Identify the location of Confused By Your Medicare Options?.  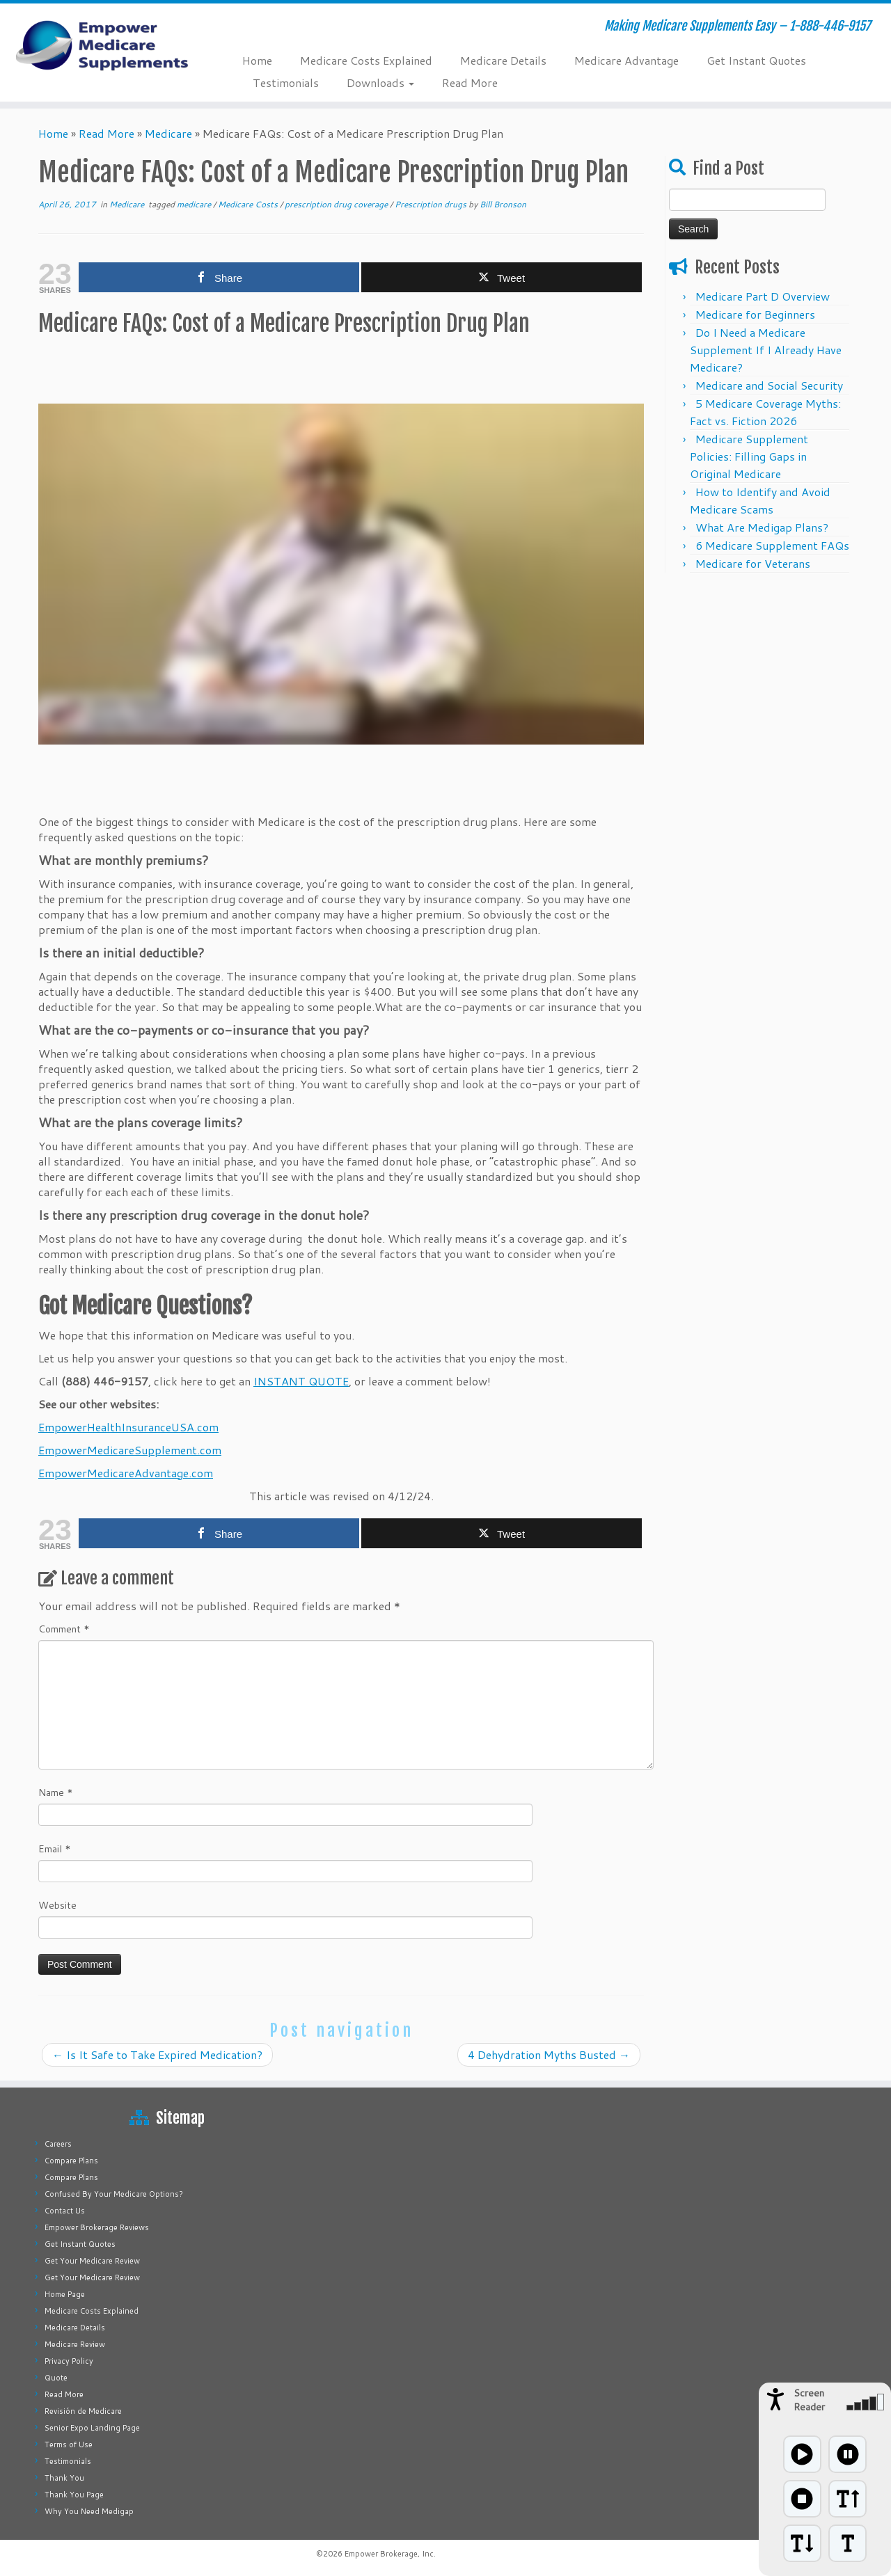
(114, 2194).